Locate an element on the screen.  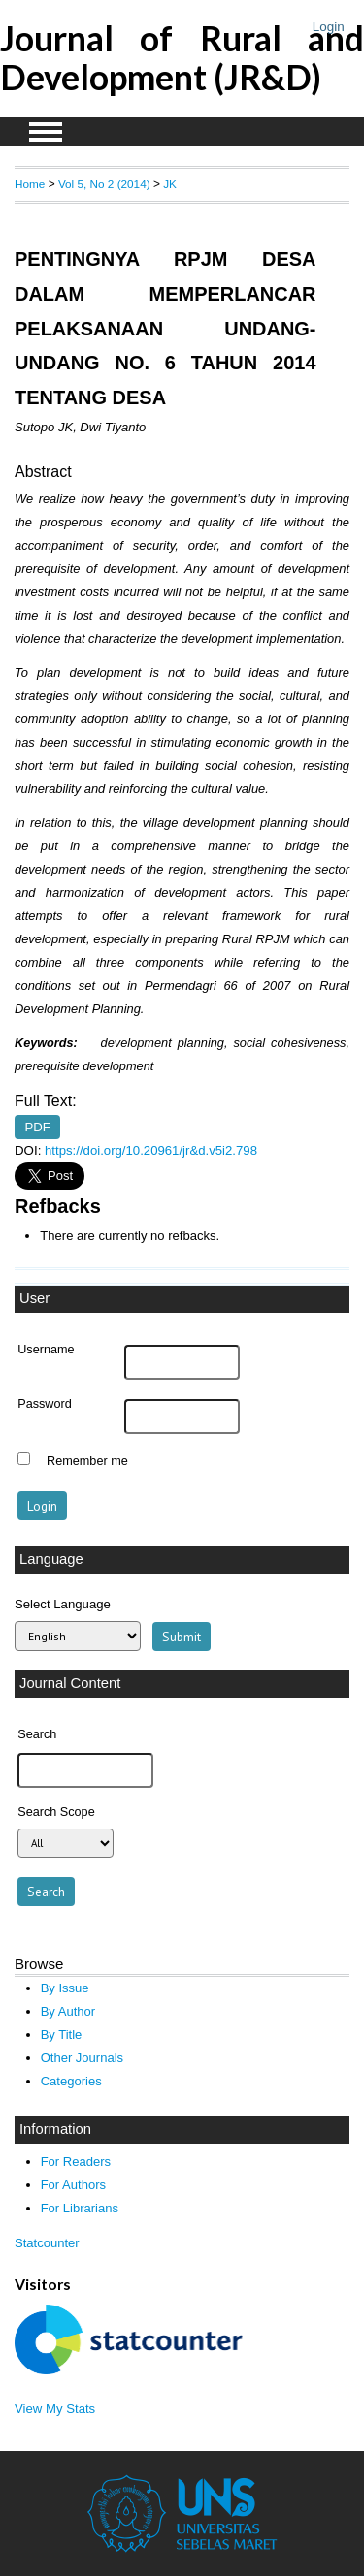
For Authors is located at coordinates (73, 2185).